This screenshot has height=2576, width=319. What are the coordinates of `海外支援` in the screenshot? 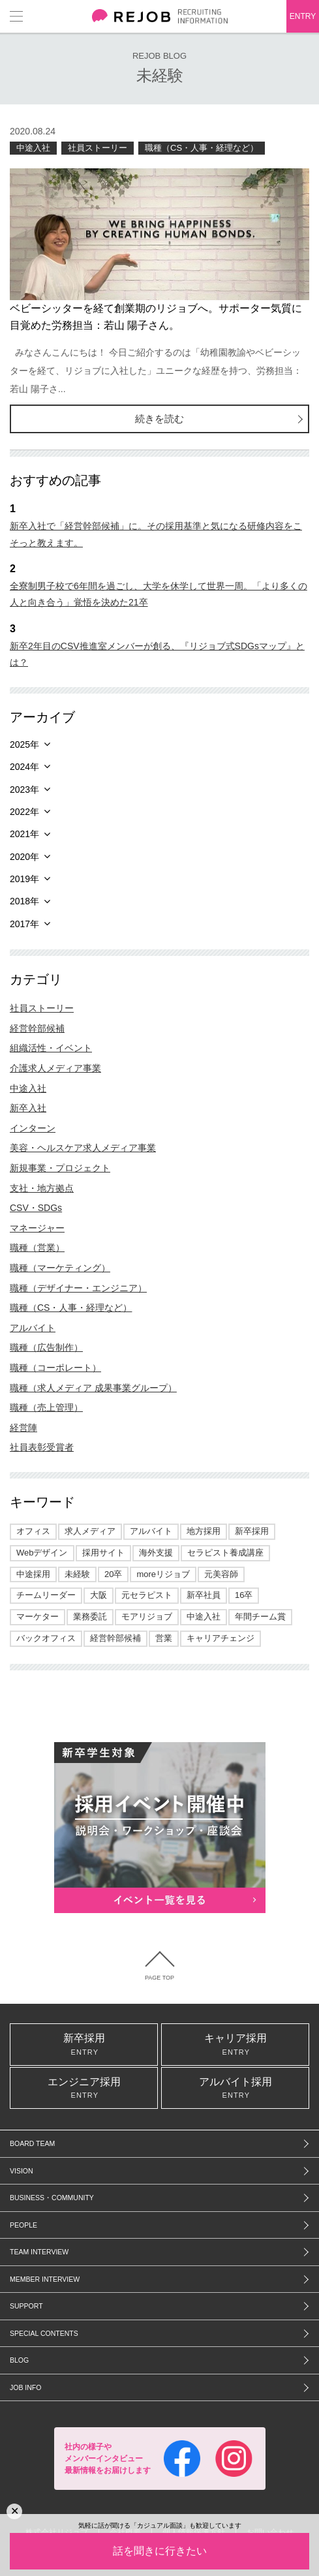 It's located at (156, 1552).